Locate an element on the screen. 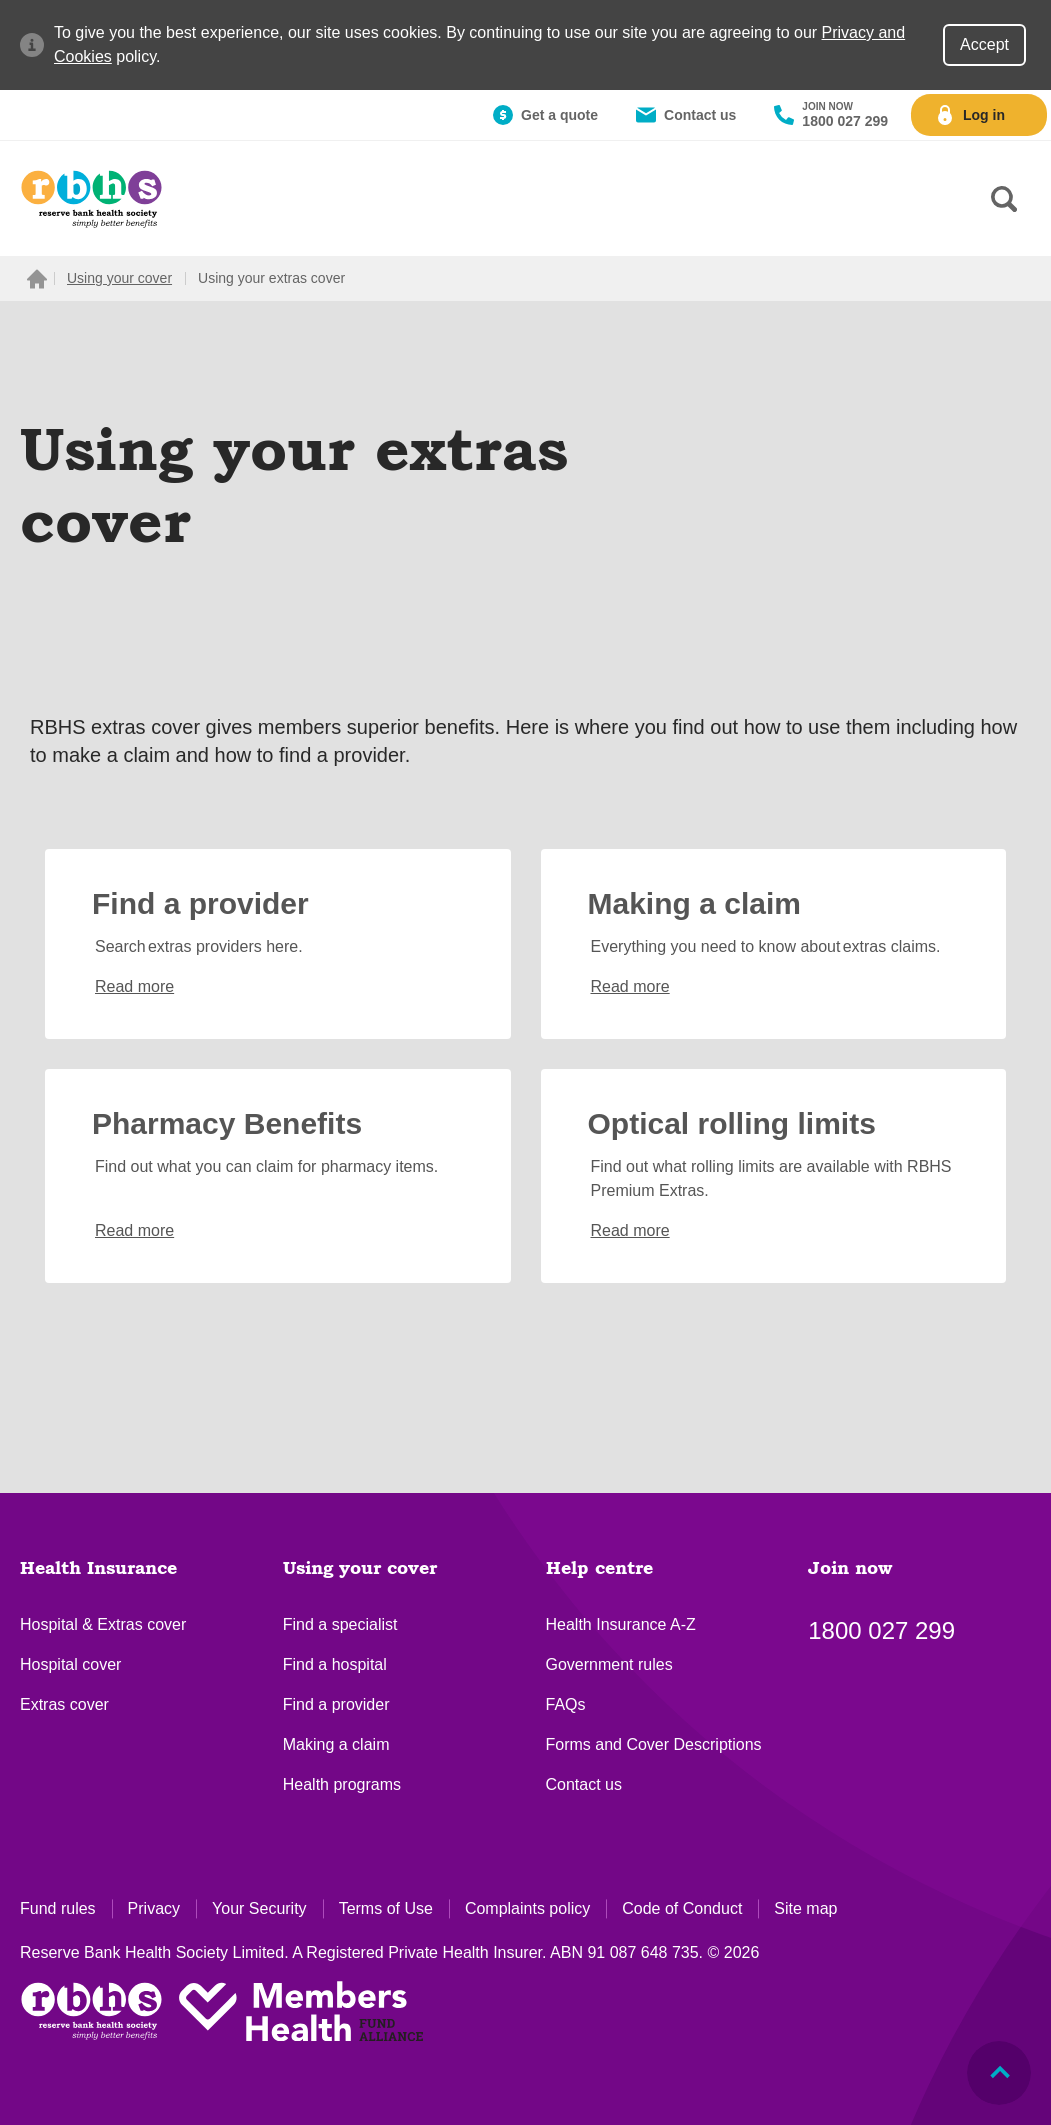 The image size is (1051, 2125). Site map is located at coordinates (805, 1908).